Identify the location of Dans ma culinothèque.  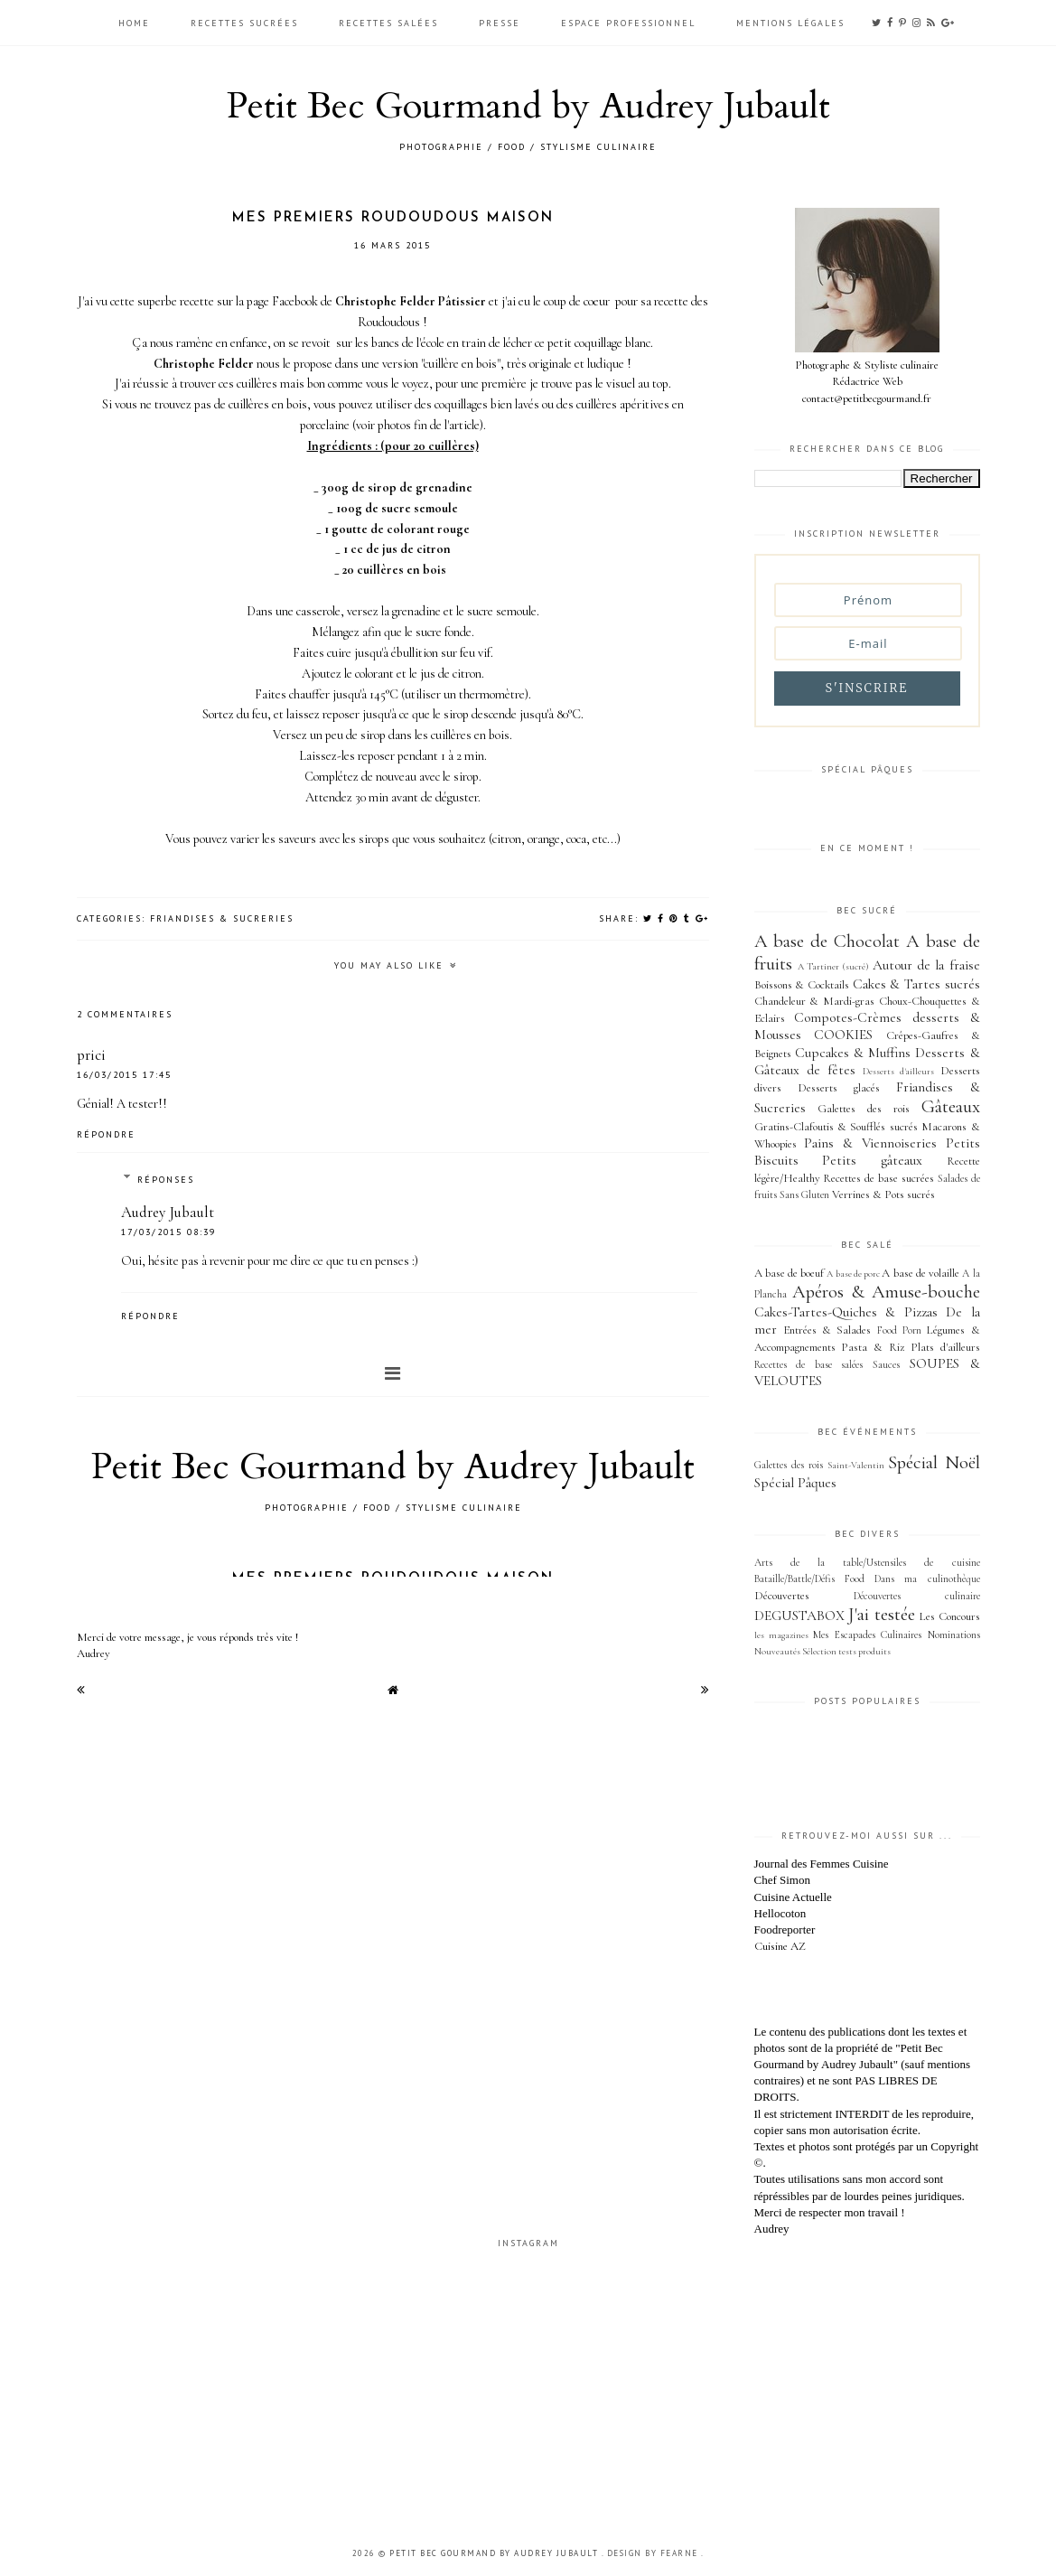
(927, 1578).